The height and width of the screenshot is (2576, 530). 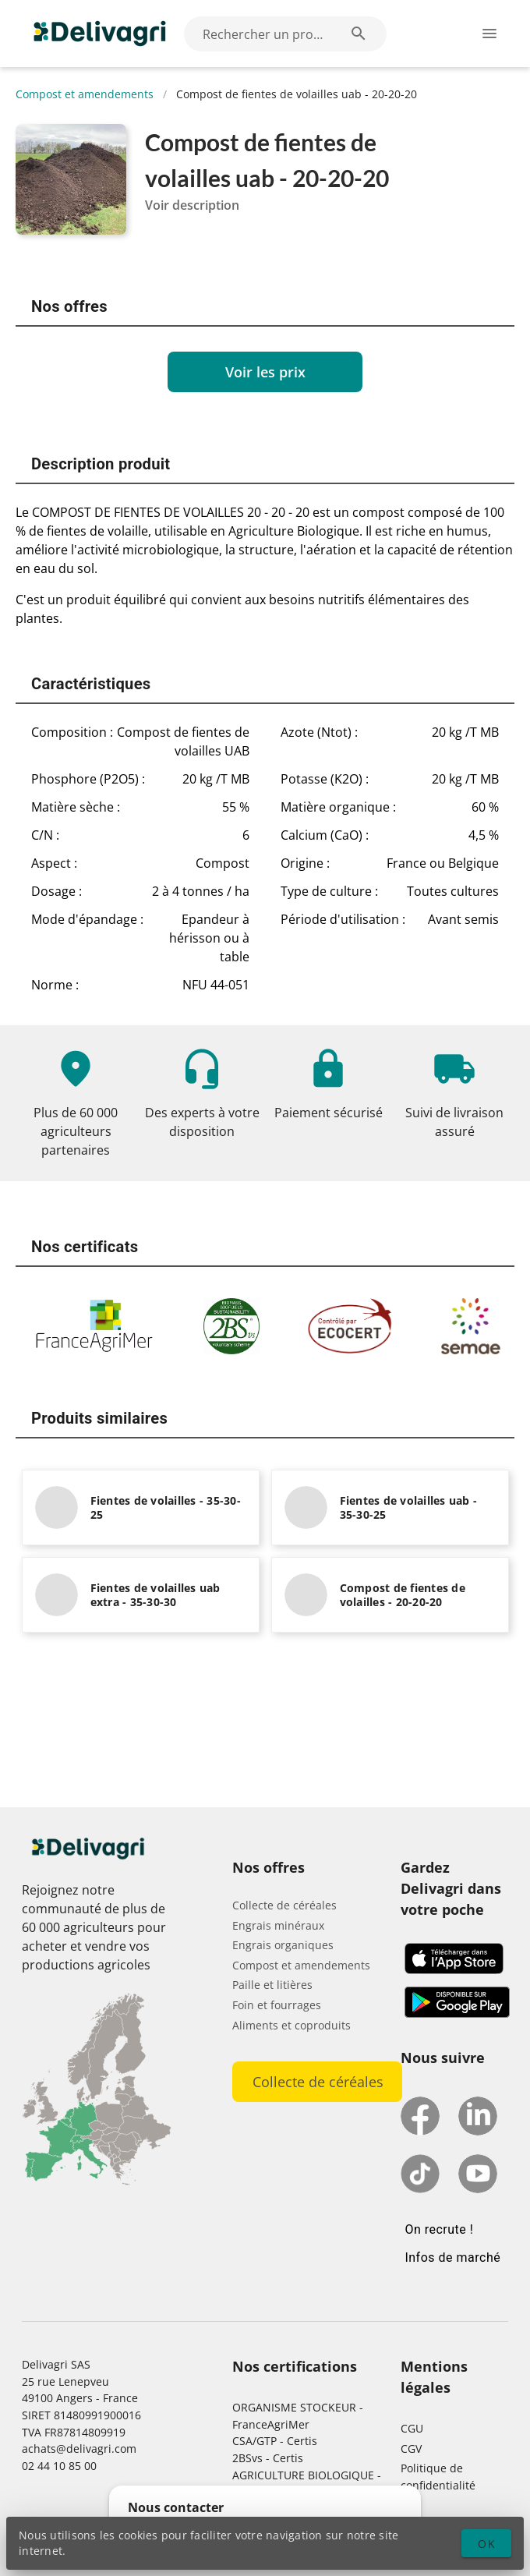 What do you see at coordinates (358, 33) in the screenshot?
I see `[Rechercher un produit (exemple: Blé) appended action]` at bounding box center [358, 33].